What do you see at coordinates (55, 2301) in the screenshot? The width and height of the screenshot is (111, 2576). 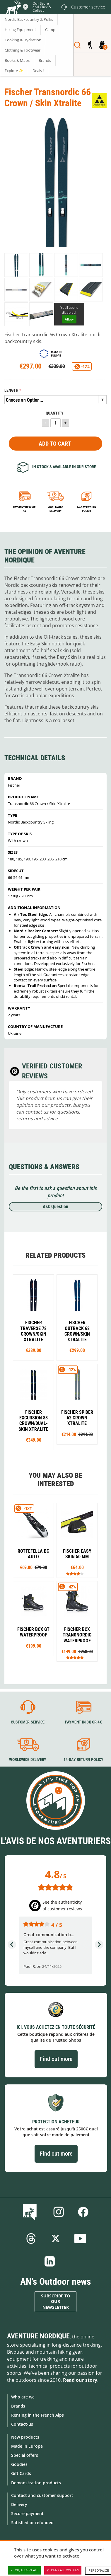 I see `Subscribe to our newsletter` at bounding box center [55, 2301].